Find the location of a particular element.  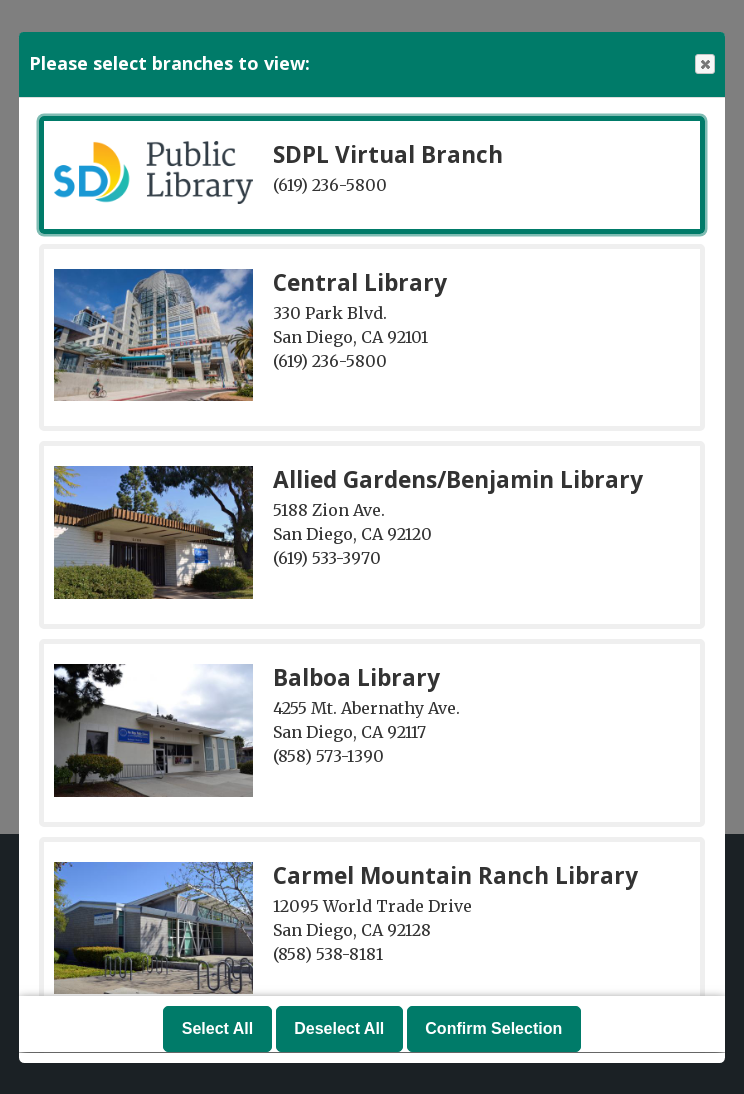

Close is located at coordinates (704, 64).